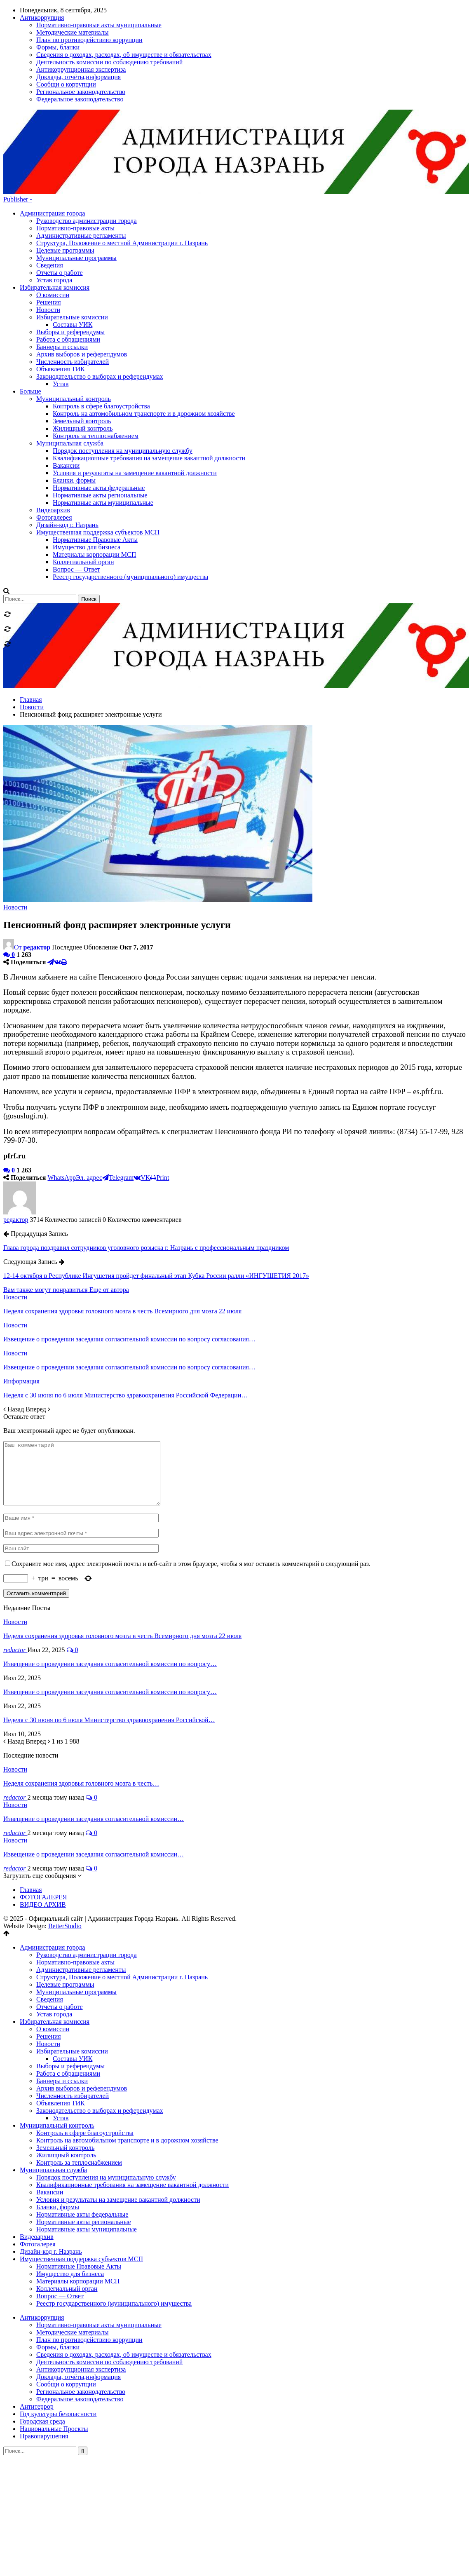 Image resolution: width=469 pixels, height=2576 pixels. I want to click on Муниципальный контроль, so click(57, 2048).